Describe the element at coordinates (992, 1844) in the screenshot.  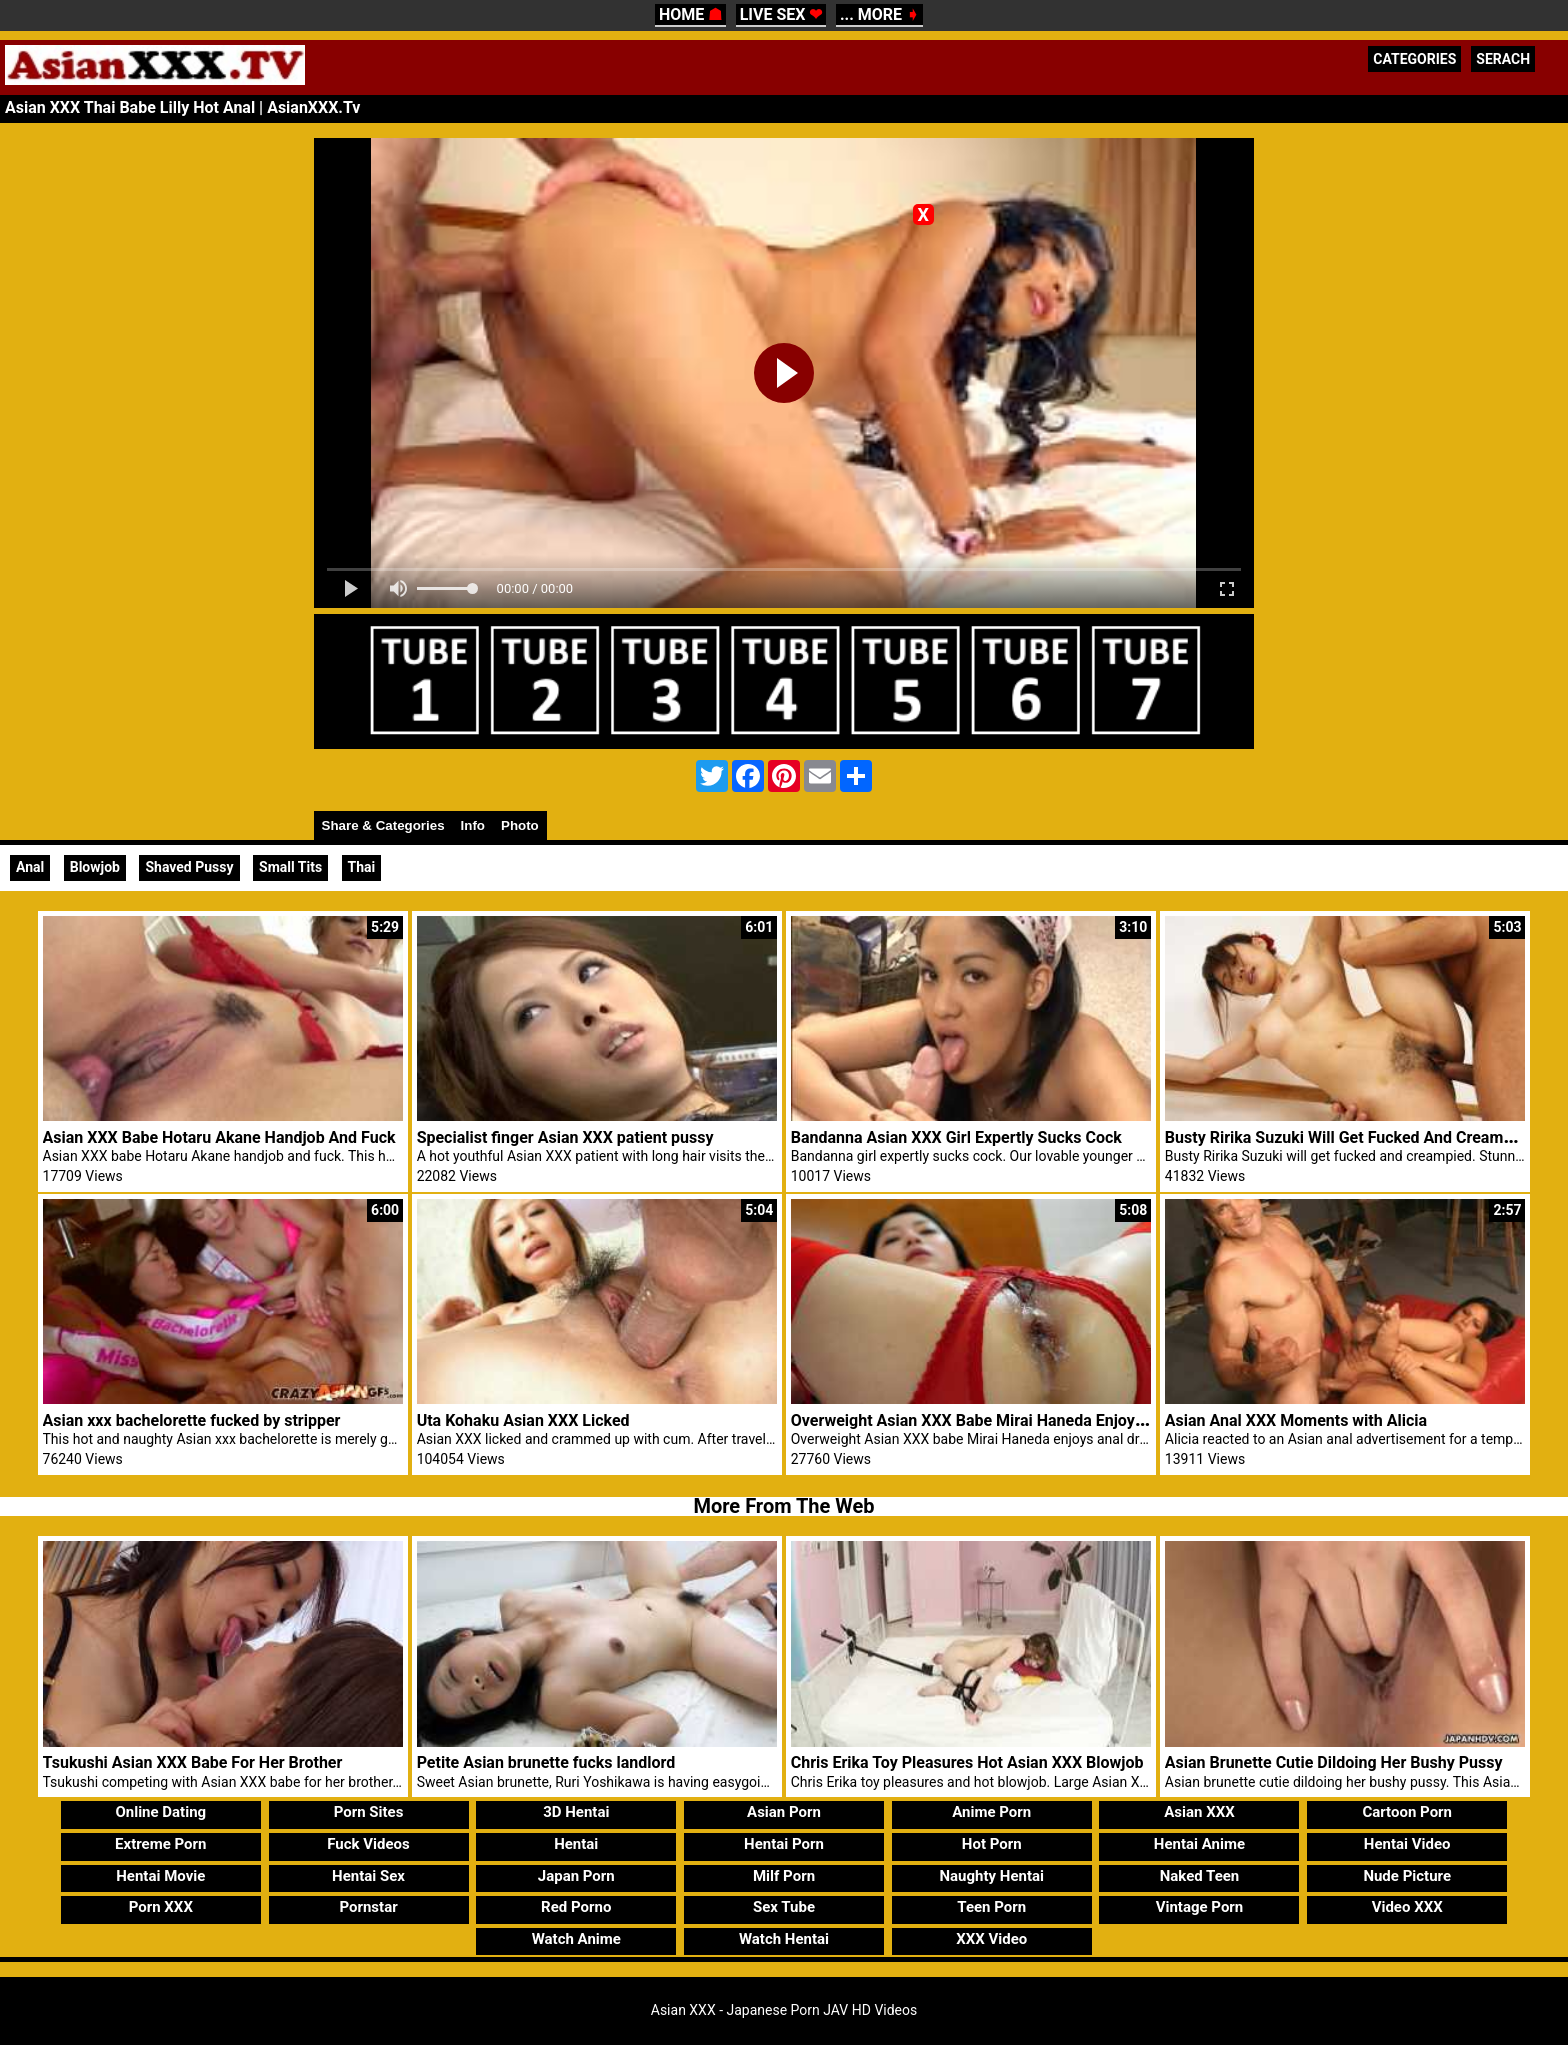
I see `Hot Porn` at that location.